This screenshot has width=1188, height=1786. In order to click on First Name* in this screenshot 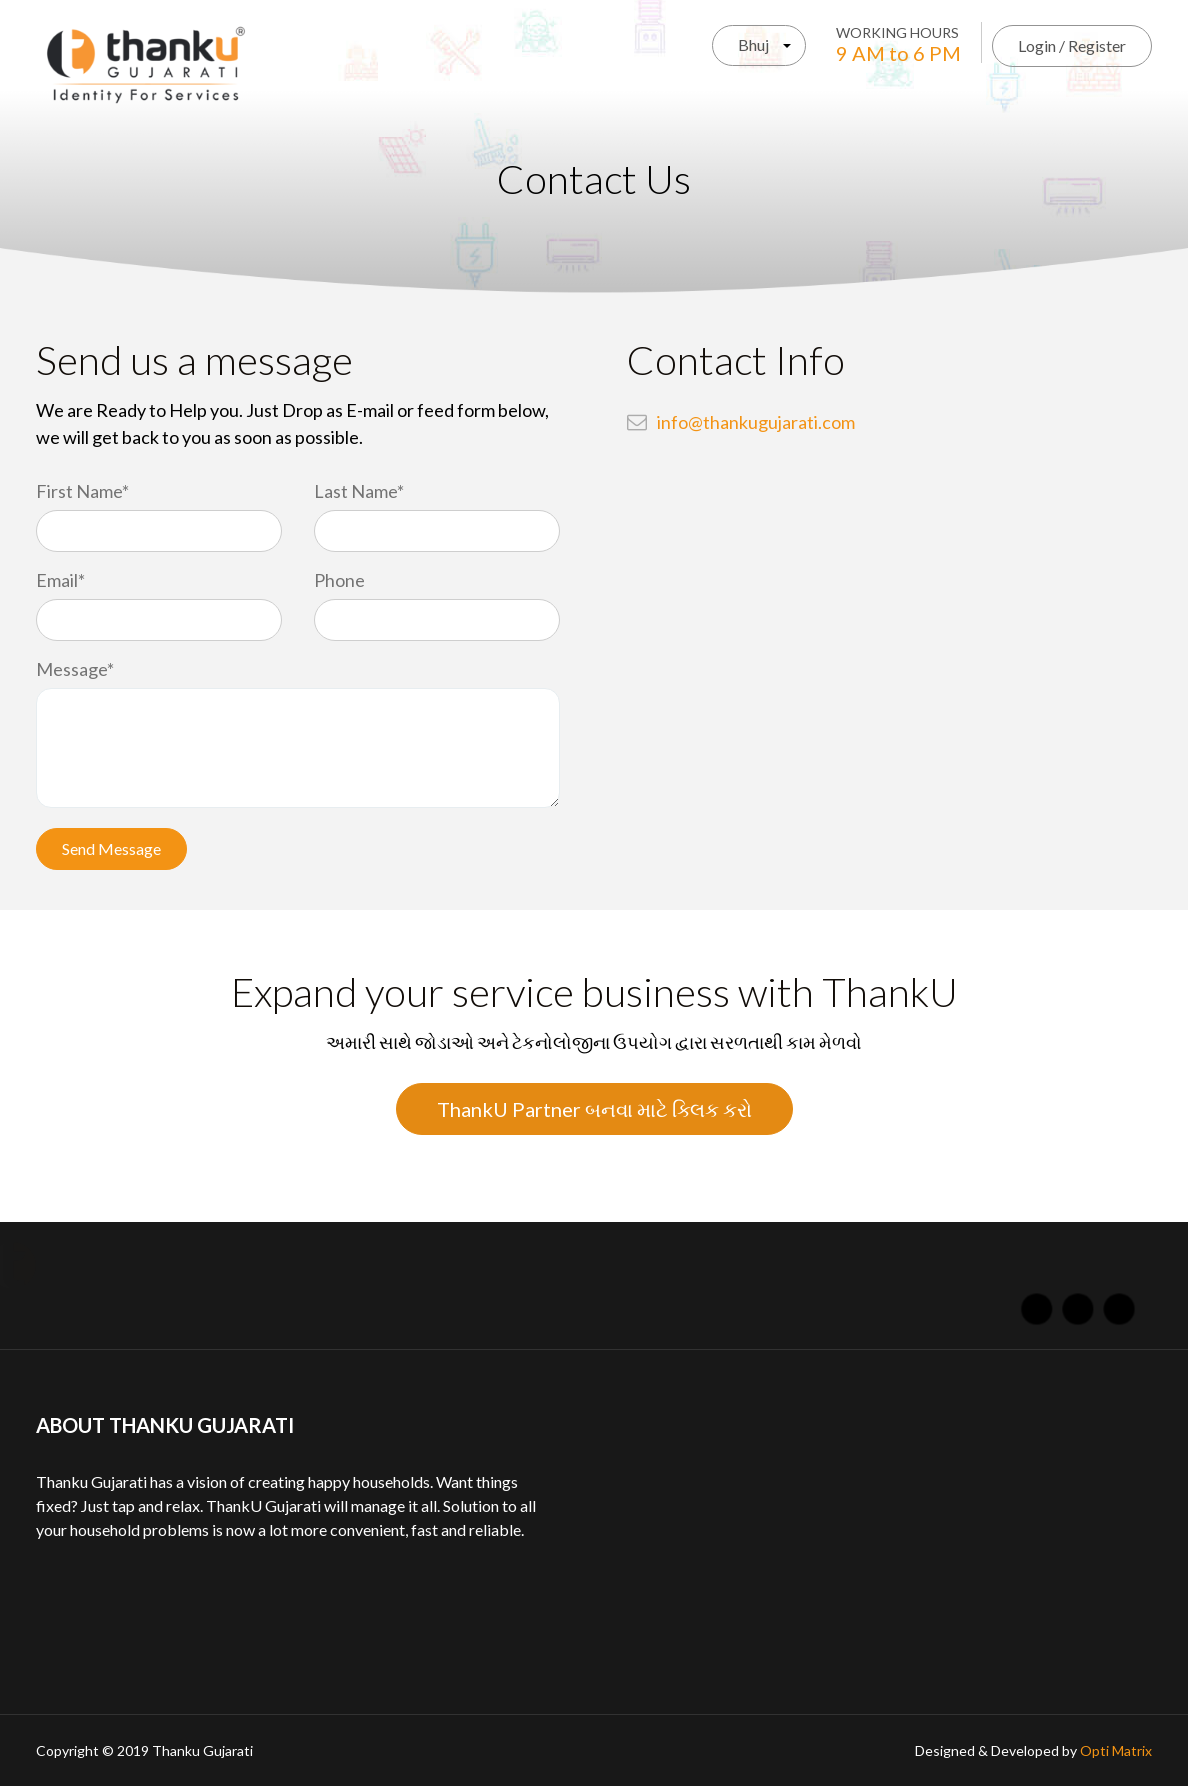, I will do `click(82, 491)`.